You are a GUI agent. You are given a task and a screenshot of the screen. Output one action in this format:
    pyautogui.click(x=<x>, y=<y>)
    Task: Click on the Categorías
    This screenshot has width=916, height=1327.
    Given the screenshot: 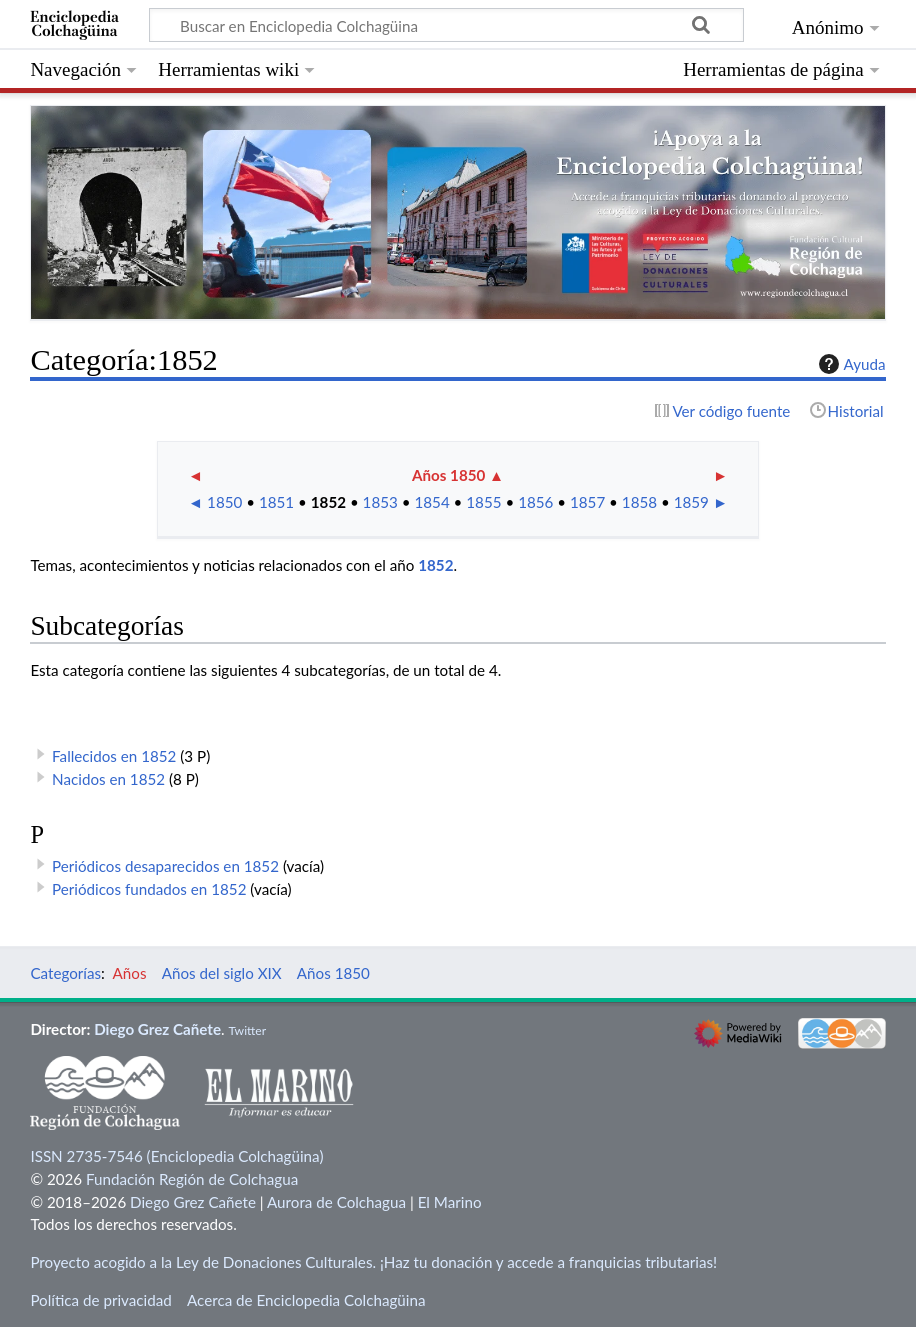 What is the action you would take?
    pyautogui.click(x=65, y=973)
    